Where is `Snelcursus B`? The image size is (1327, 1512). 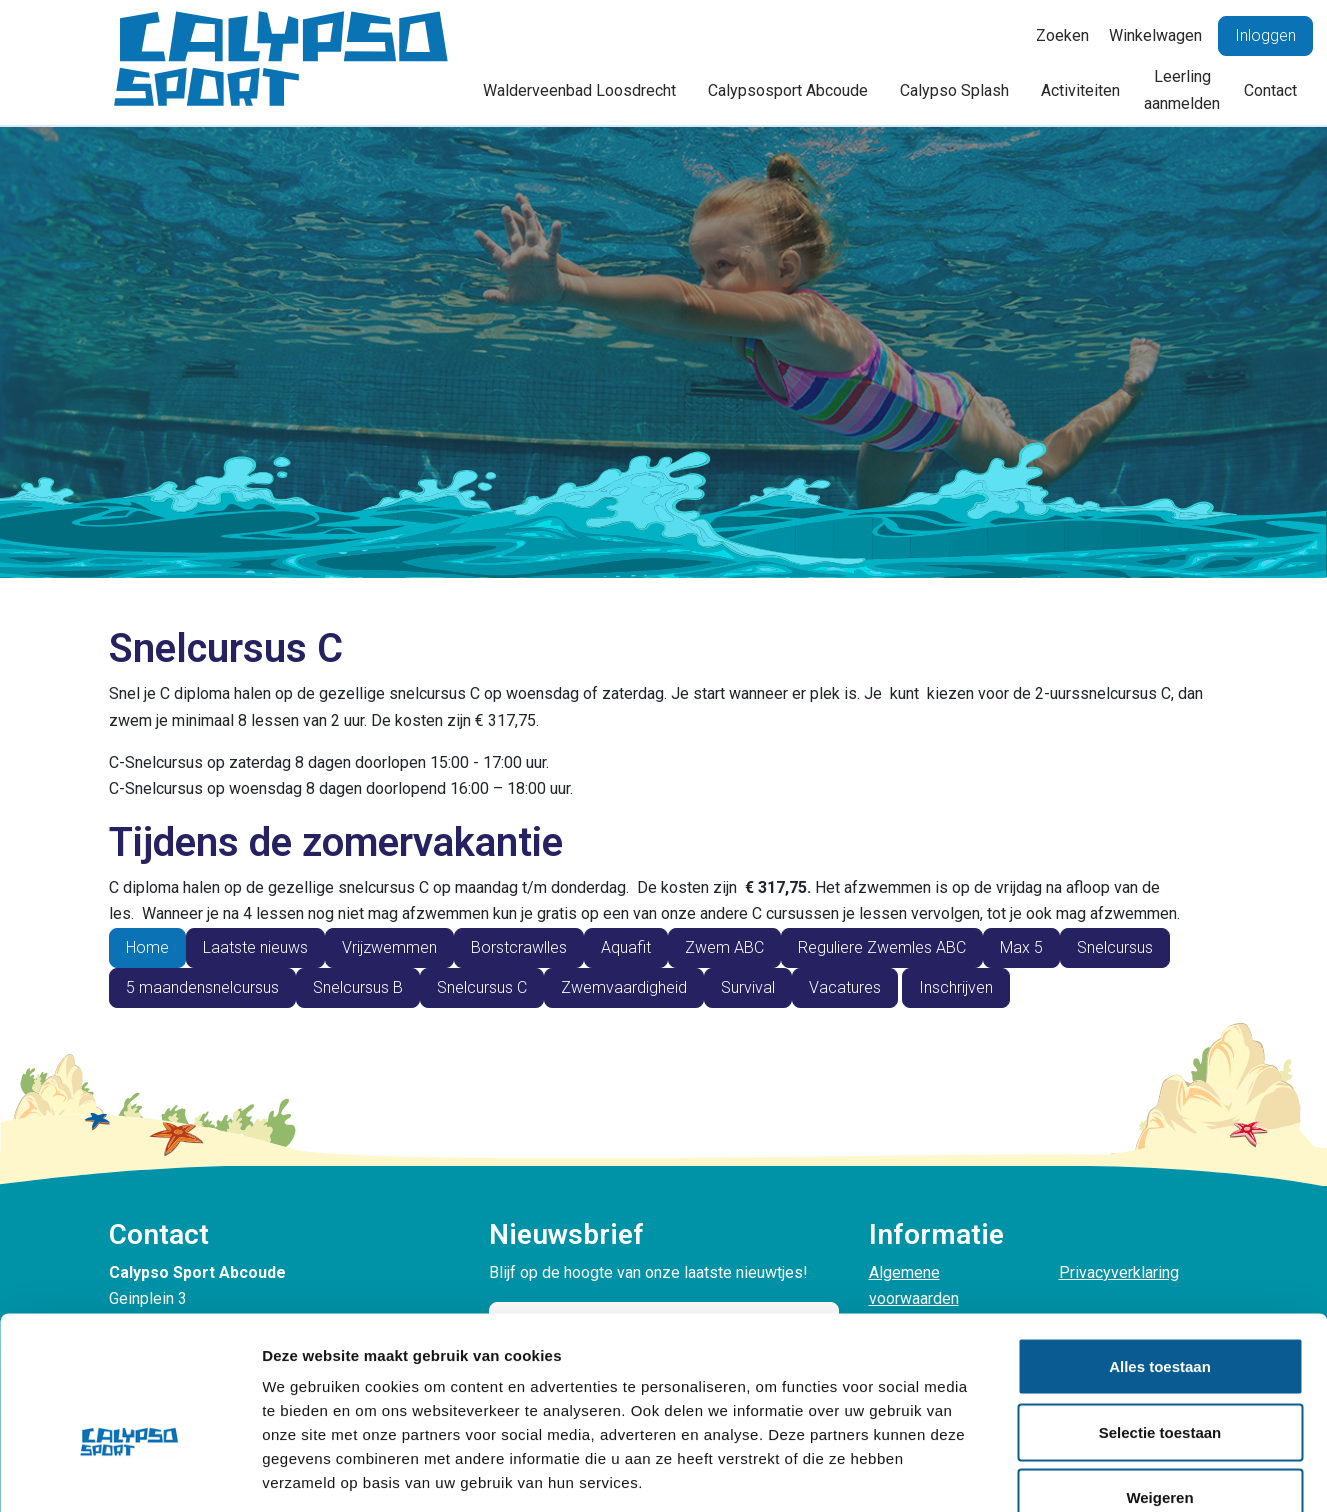
Snelcursus B is located at coordinates (358, 987).